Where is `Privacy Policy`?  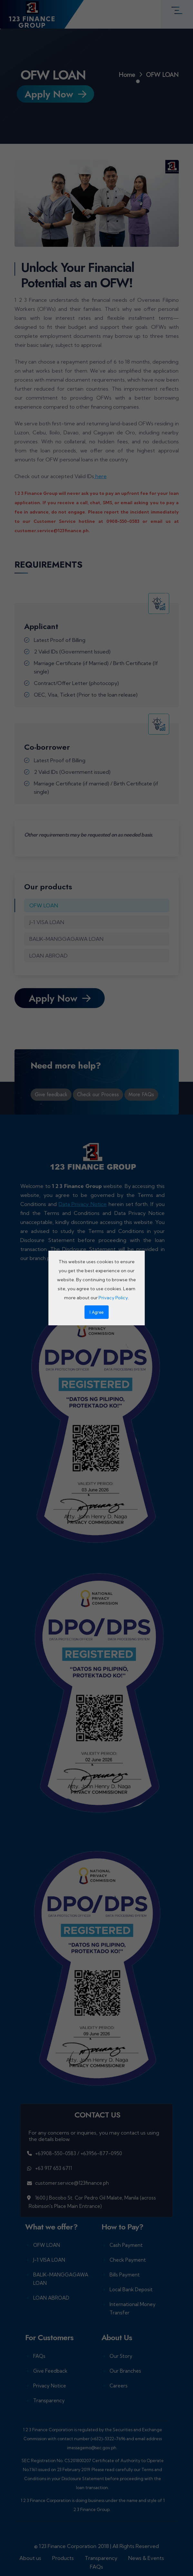 Privacy Policy is located at coordinates (113, 1298).